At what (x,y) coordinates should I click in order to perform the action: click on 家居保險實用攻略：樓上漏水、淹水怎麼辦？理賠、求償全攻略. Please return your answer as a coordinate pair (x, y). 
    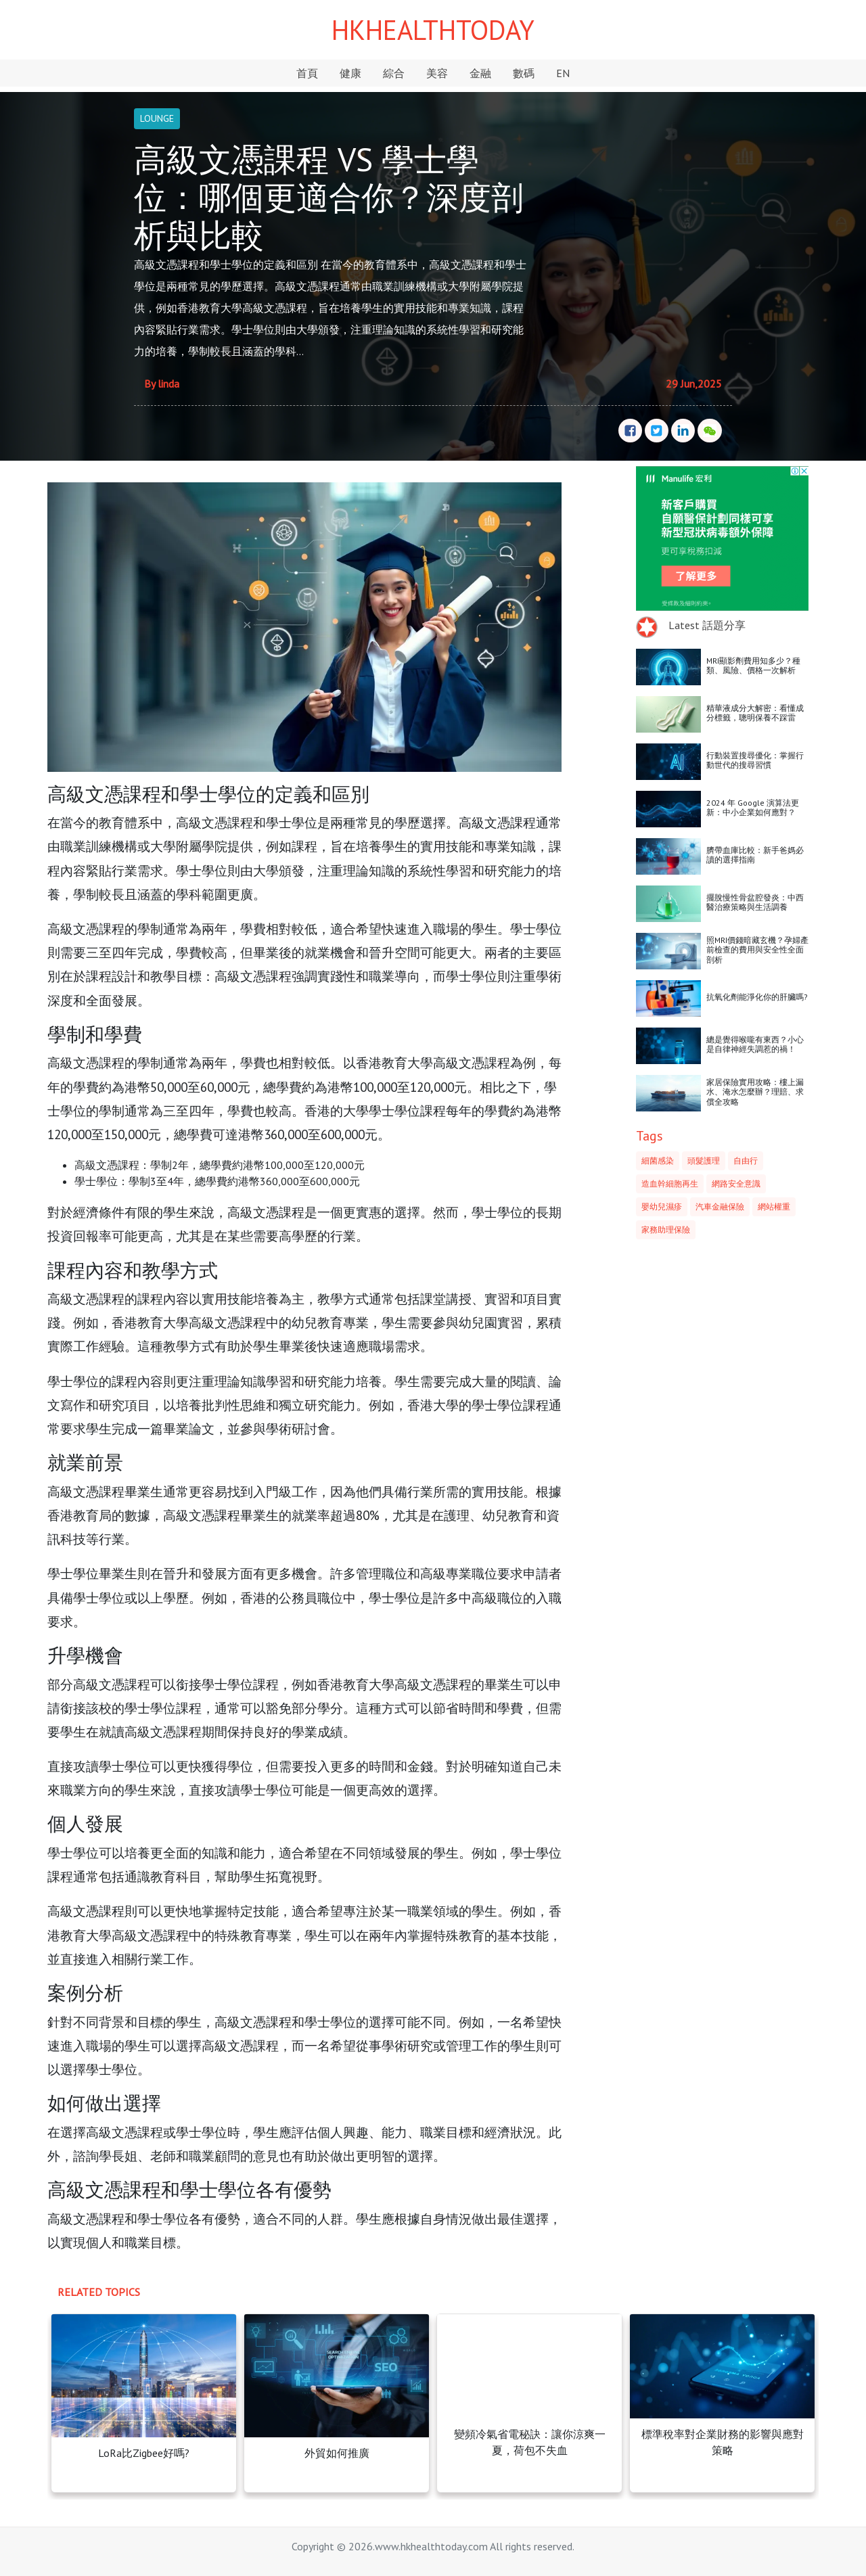
    Looking at the image, I should click on (755, 1092).